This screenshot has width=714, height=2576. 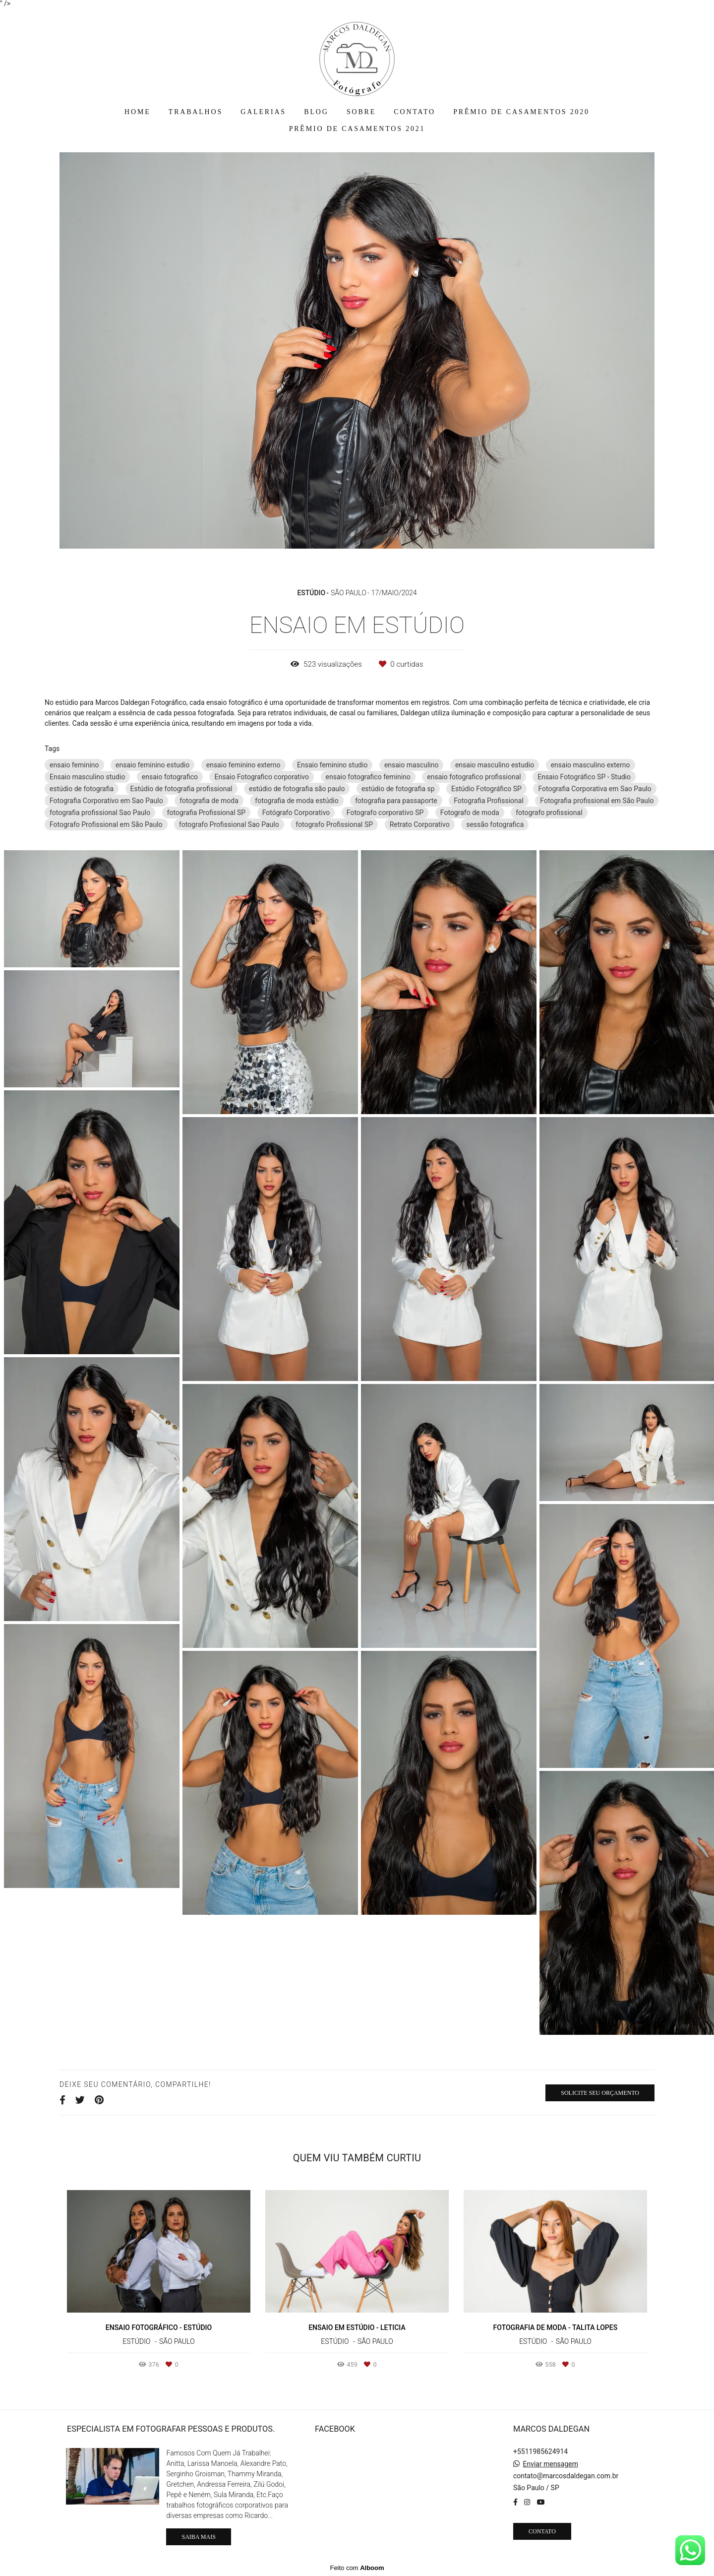 I want to click on Fotógrafo Corporativo, so click(x=296, y=813).